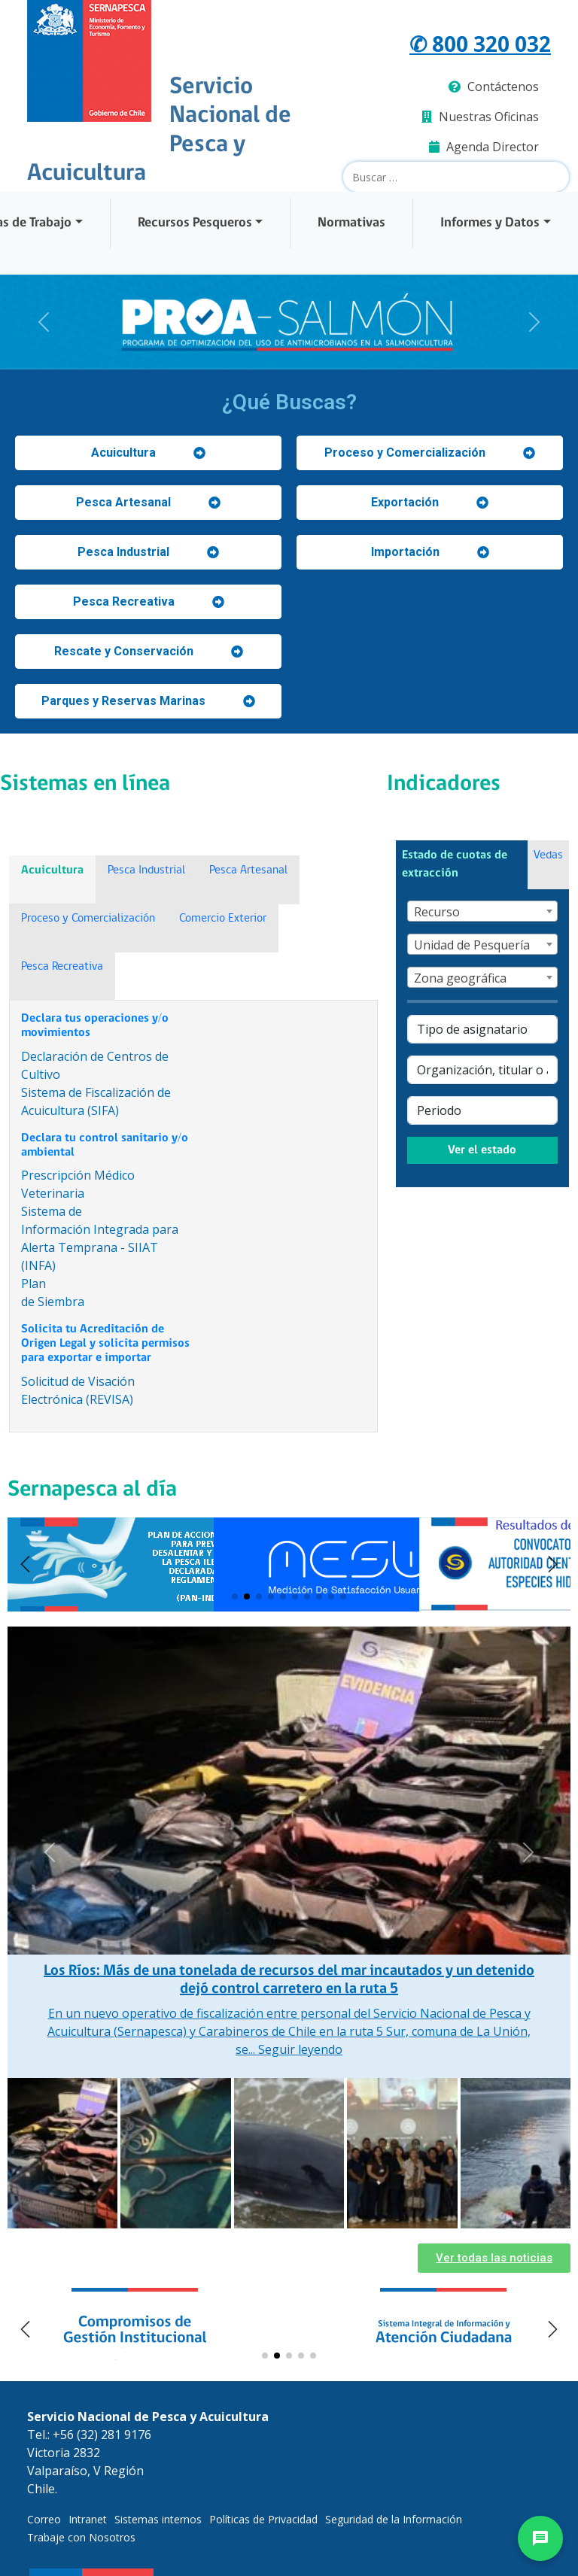 The image size is (578, 2576). What do you see at coordinates (484, 146) in the screenshot?
I see `Agenda Director` at bounding box center [484, 146].